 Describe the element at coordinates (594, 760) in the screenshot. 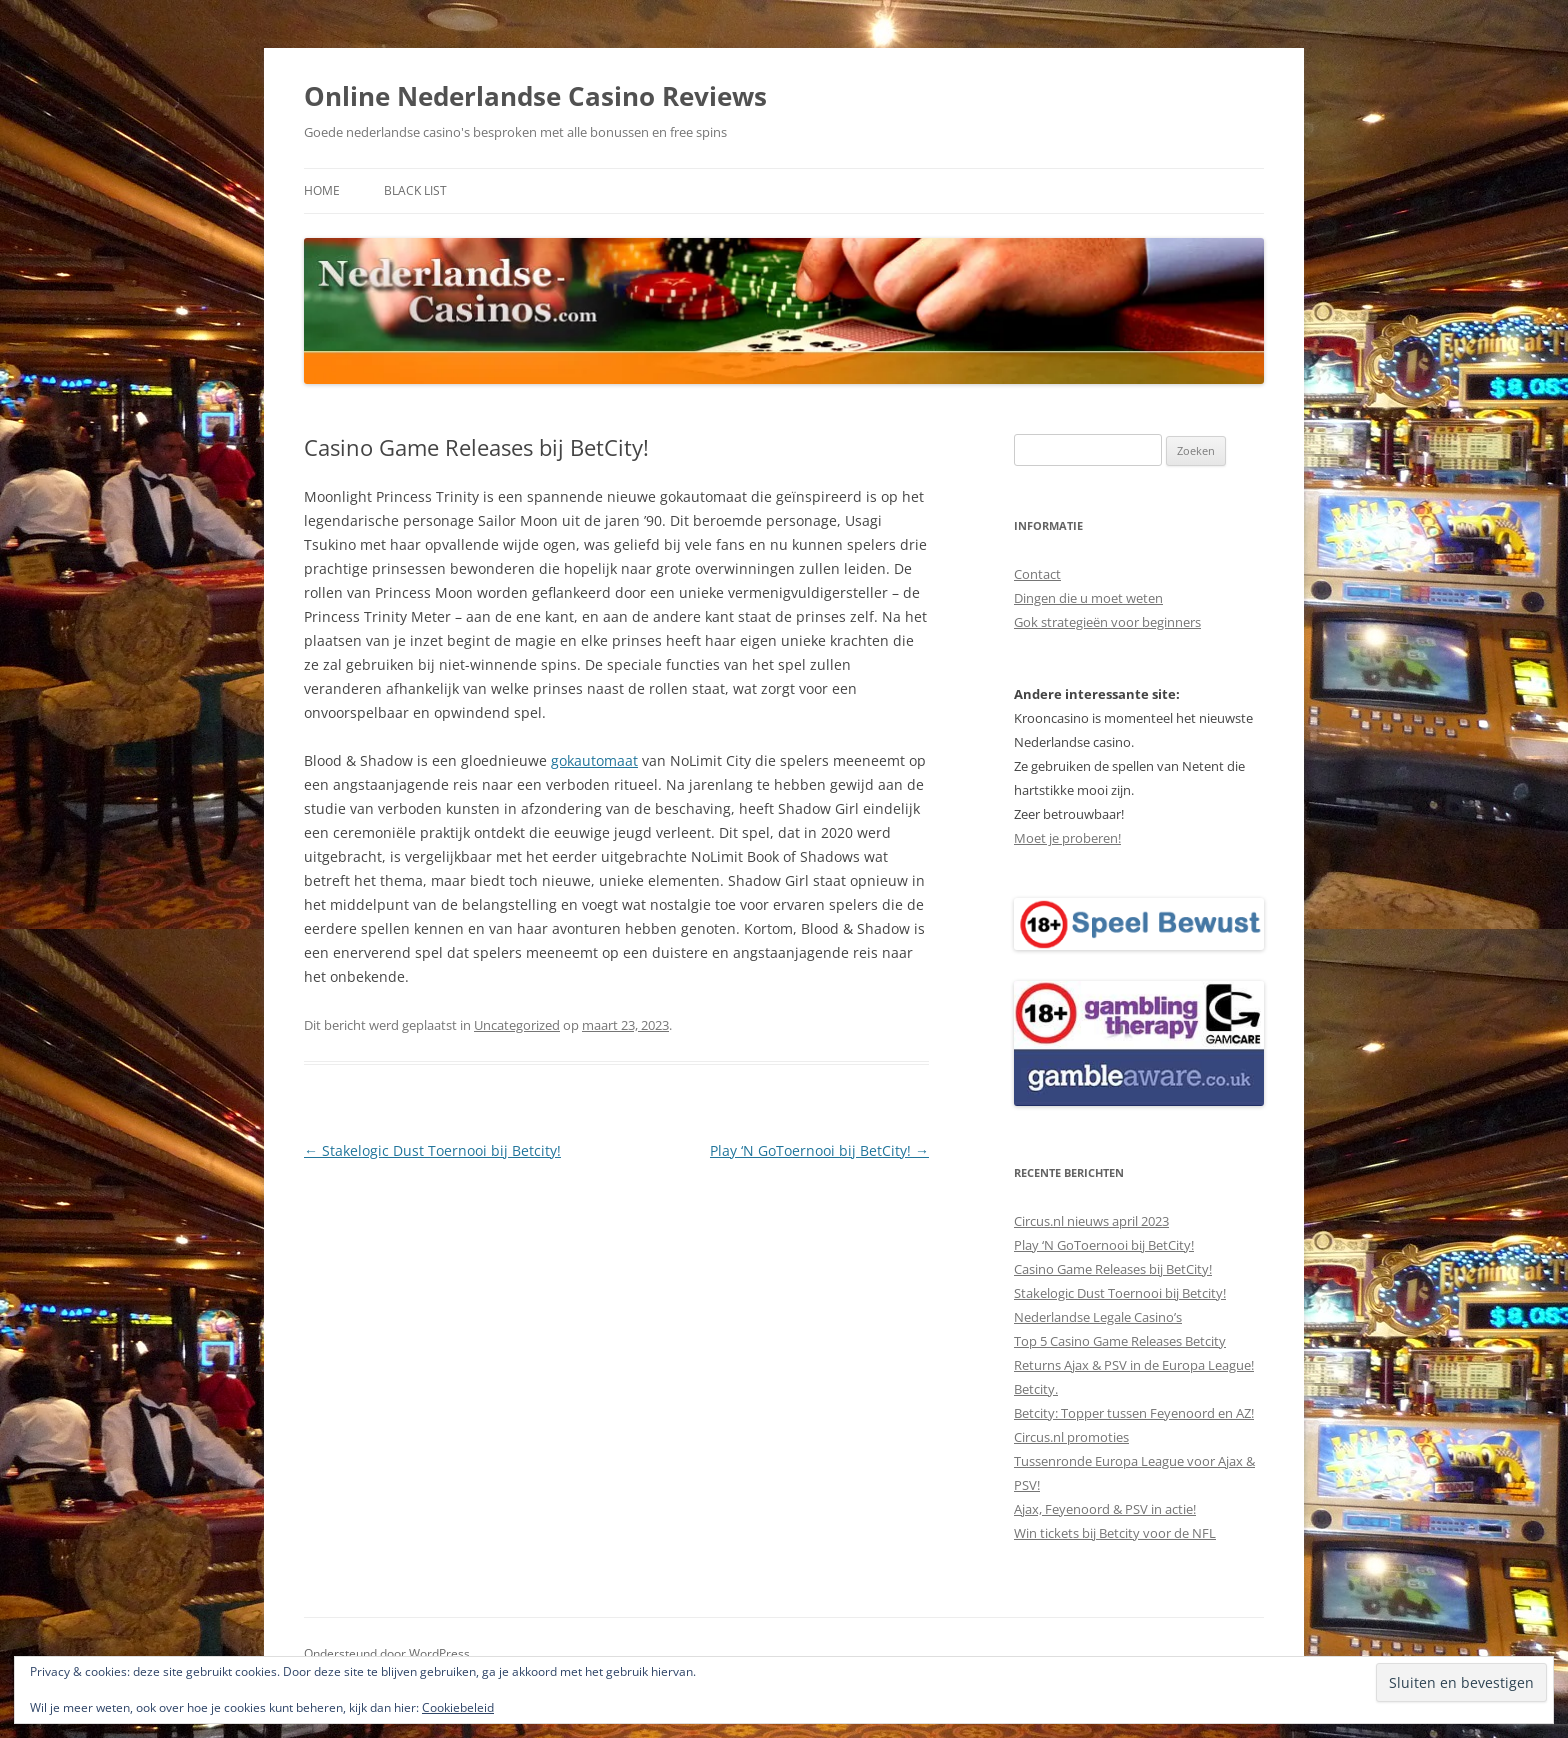

I see `gokautomaat` at that location.